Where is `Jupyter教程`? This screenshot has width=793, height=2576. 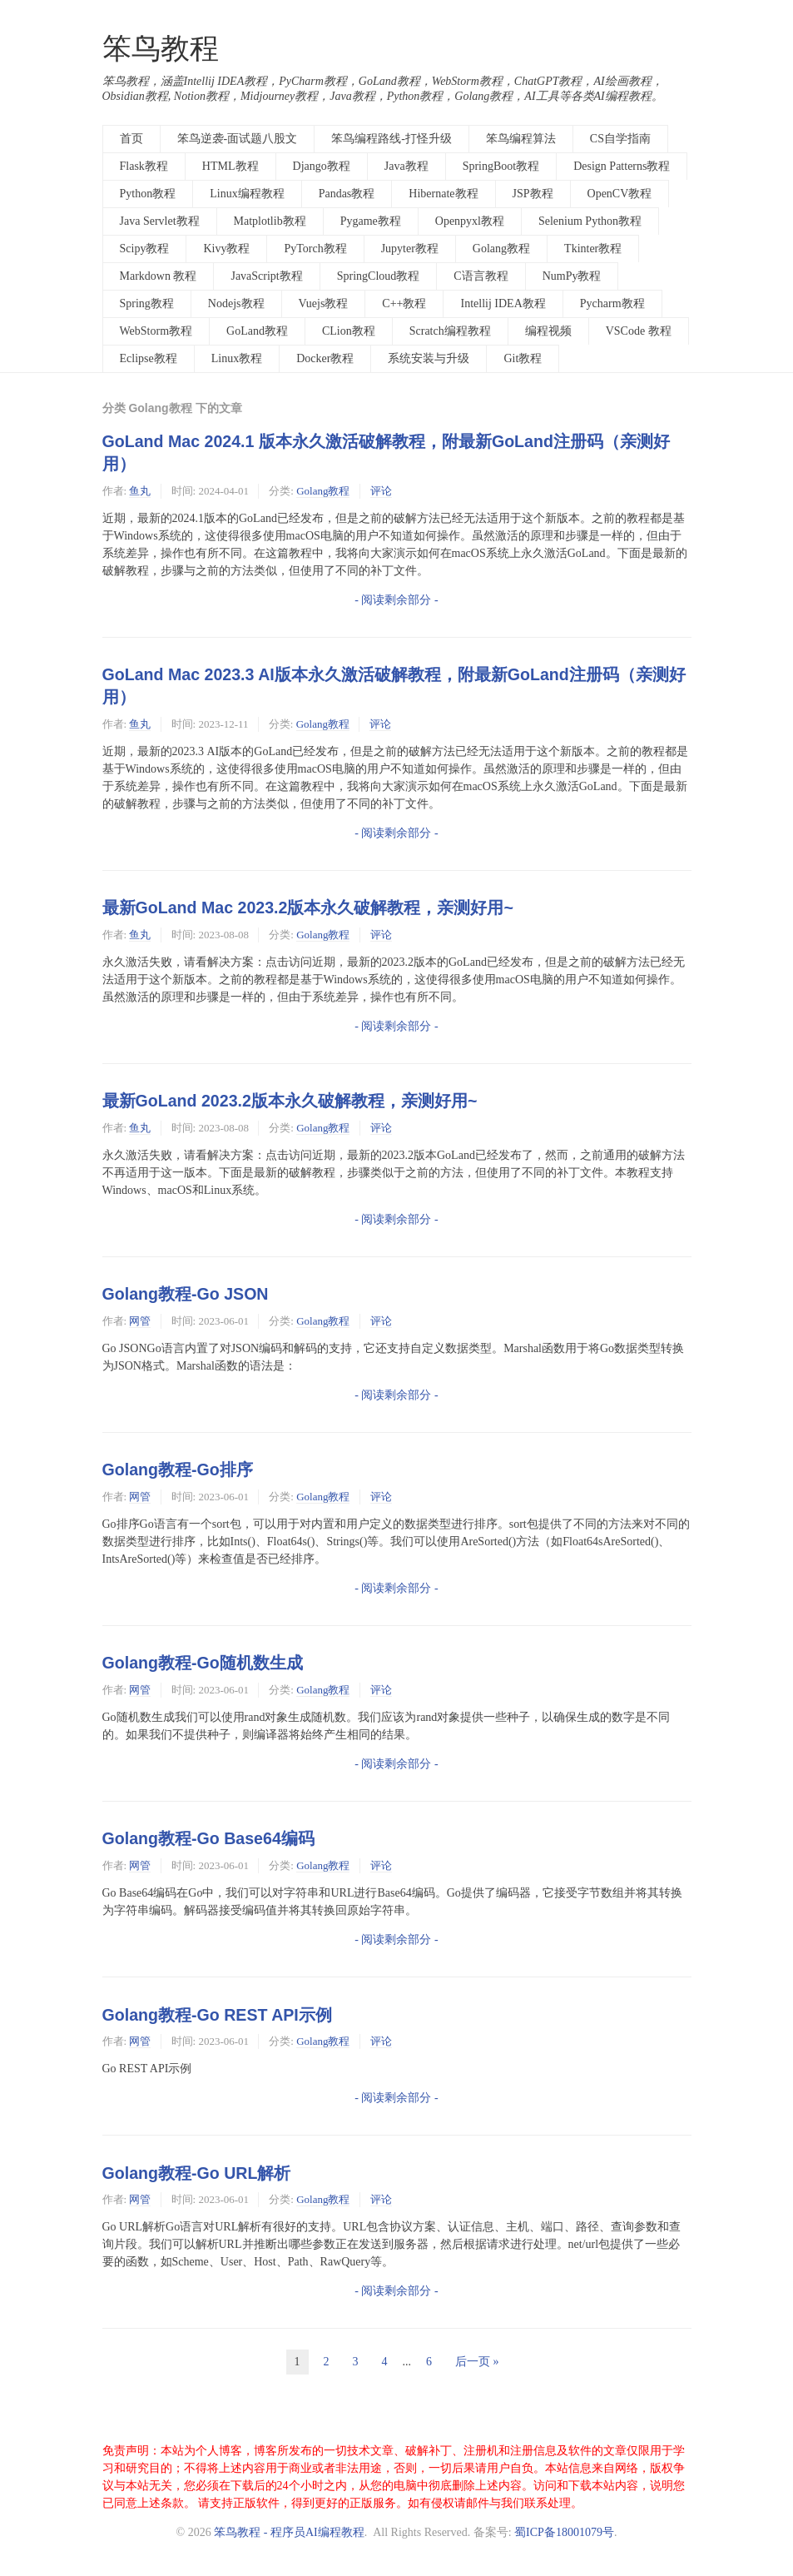 Jupyter教程 is located at coordinates (410, 248).